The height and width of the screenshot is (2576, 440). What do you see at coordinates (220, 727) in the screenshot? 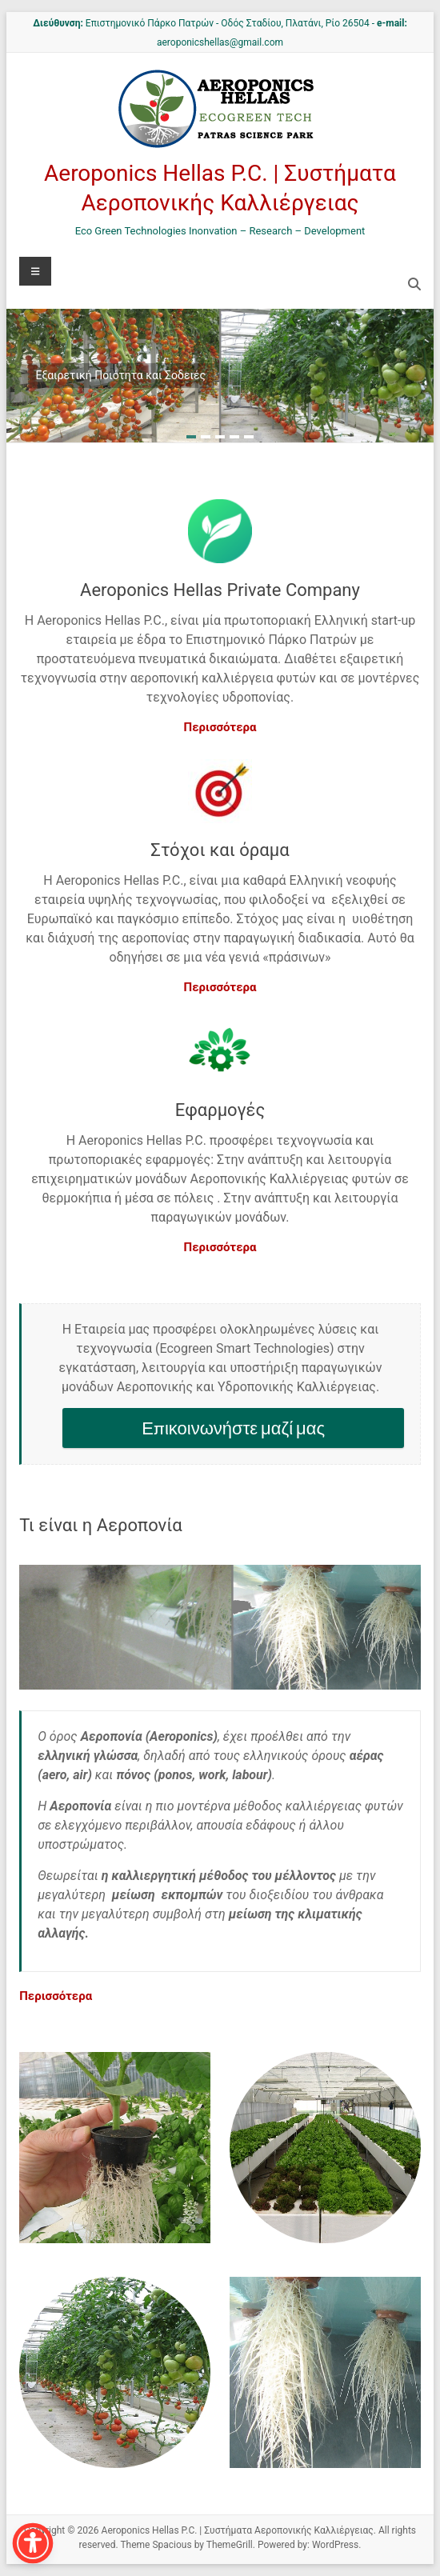
I see `Περισσότερα` at bounding box center [220, 727].